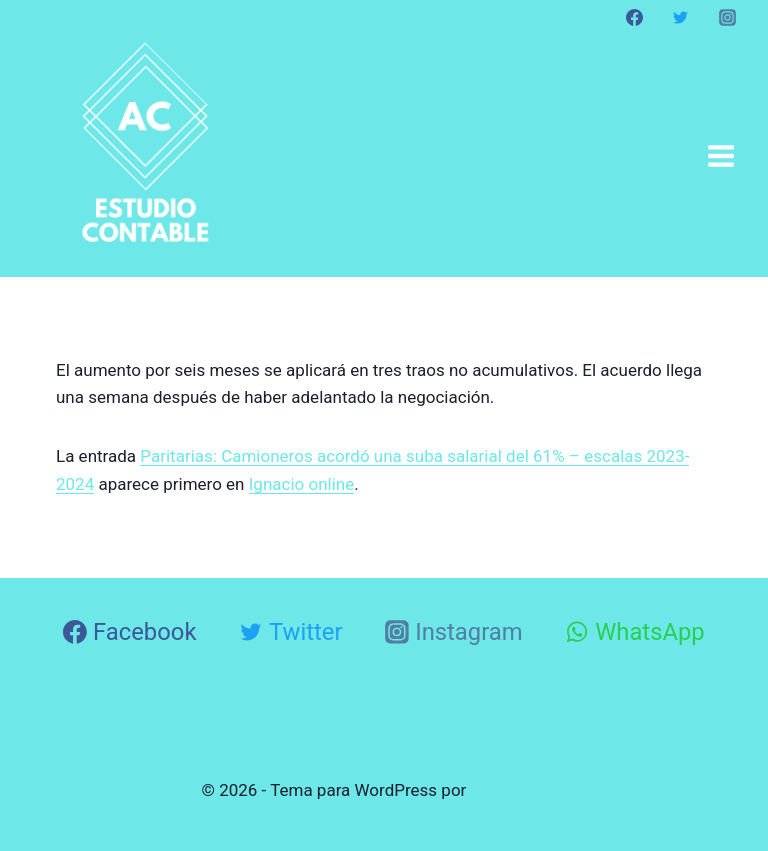  Describe the element at coordinates (302, 484) in the screenshot. I see `Ignacio online` at that location.